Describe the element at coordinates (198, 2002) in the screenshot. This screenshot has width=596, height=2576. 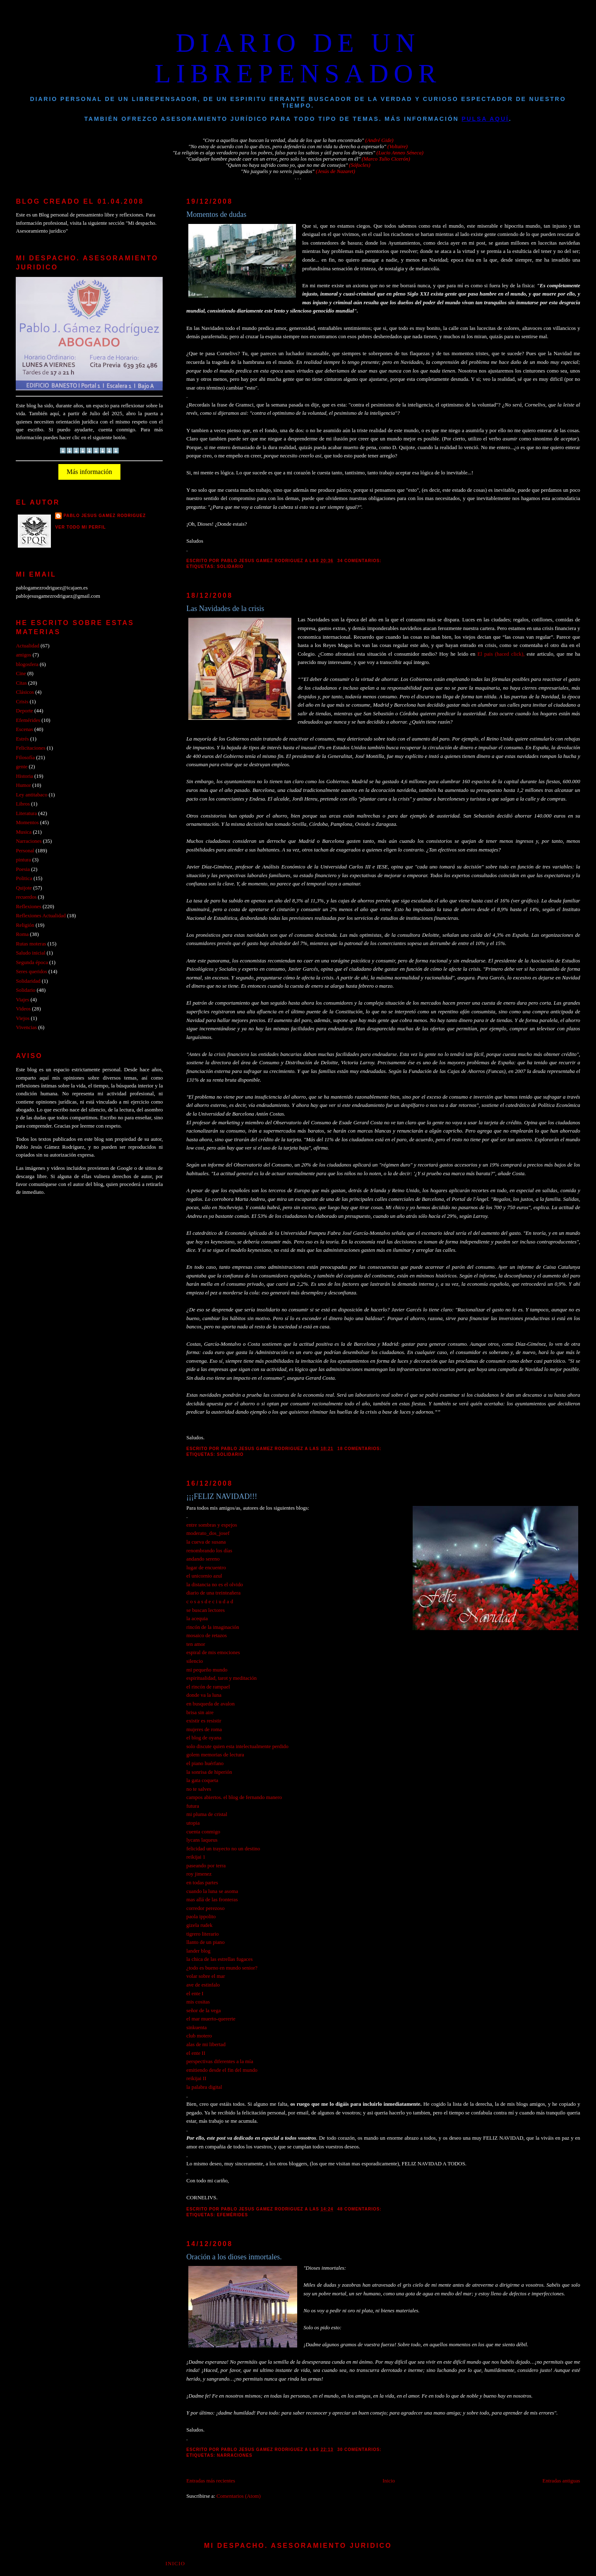
I see `mis cositas` at that location.